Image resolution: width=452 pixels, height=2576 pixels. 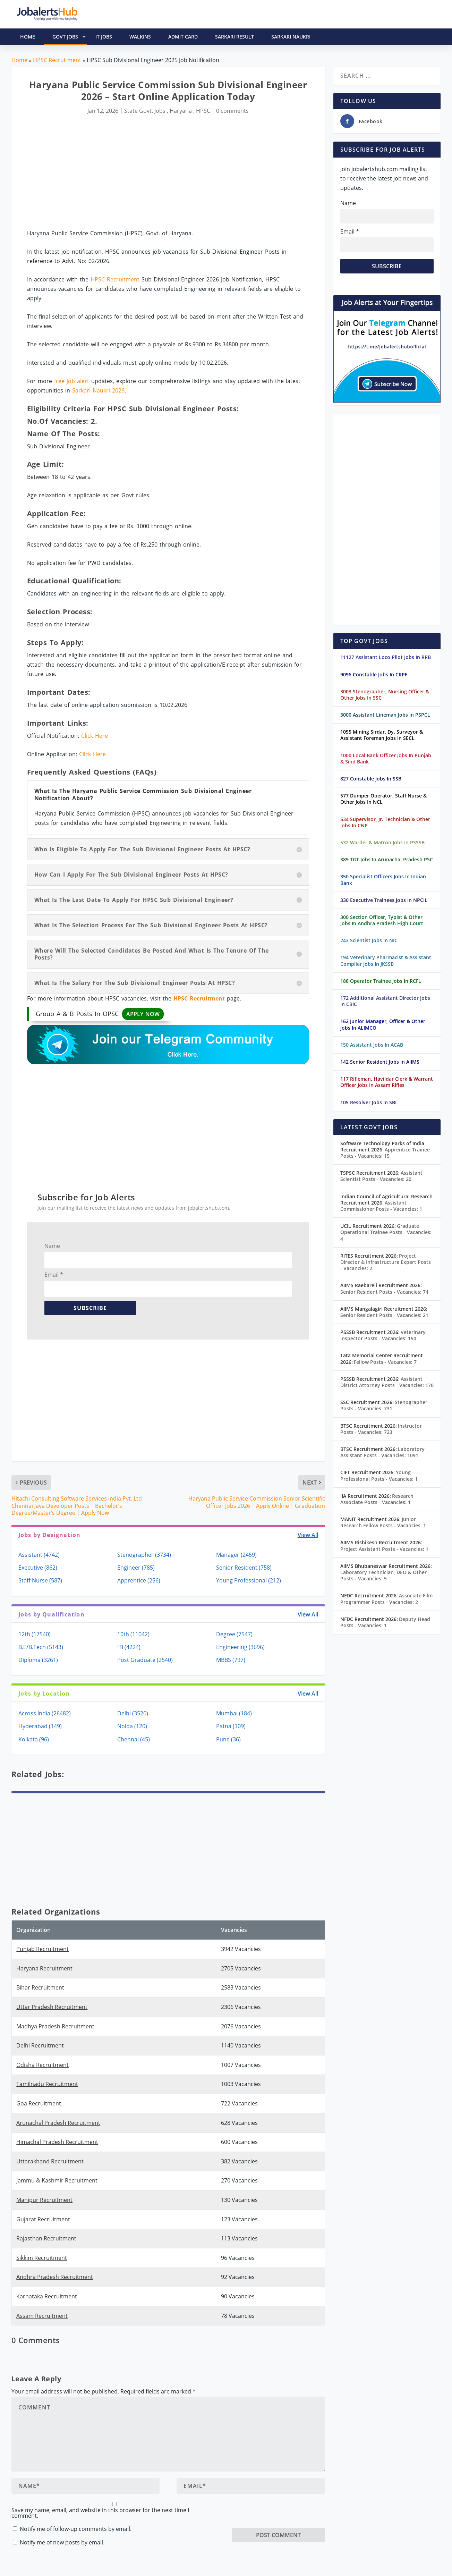 I want to click on Young Professional (212), so click(x=248, y=1580).